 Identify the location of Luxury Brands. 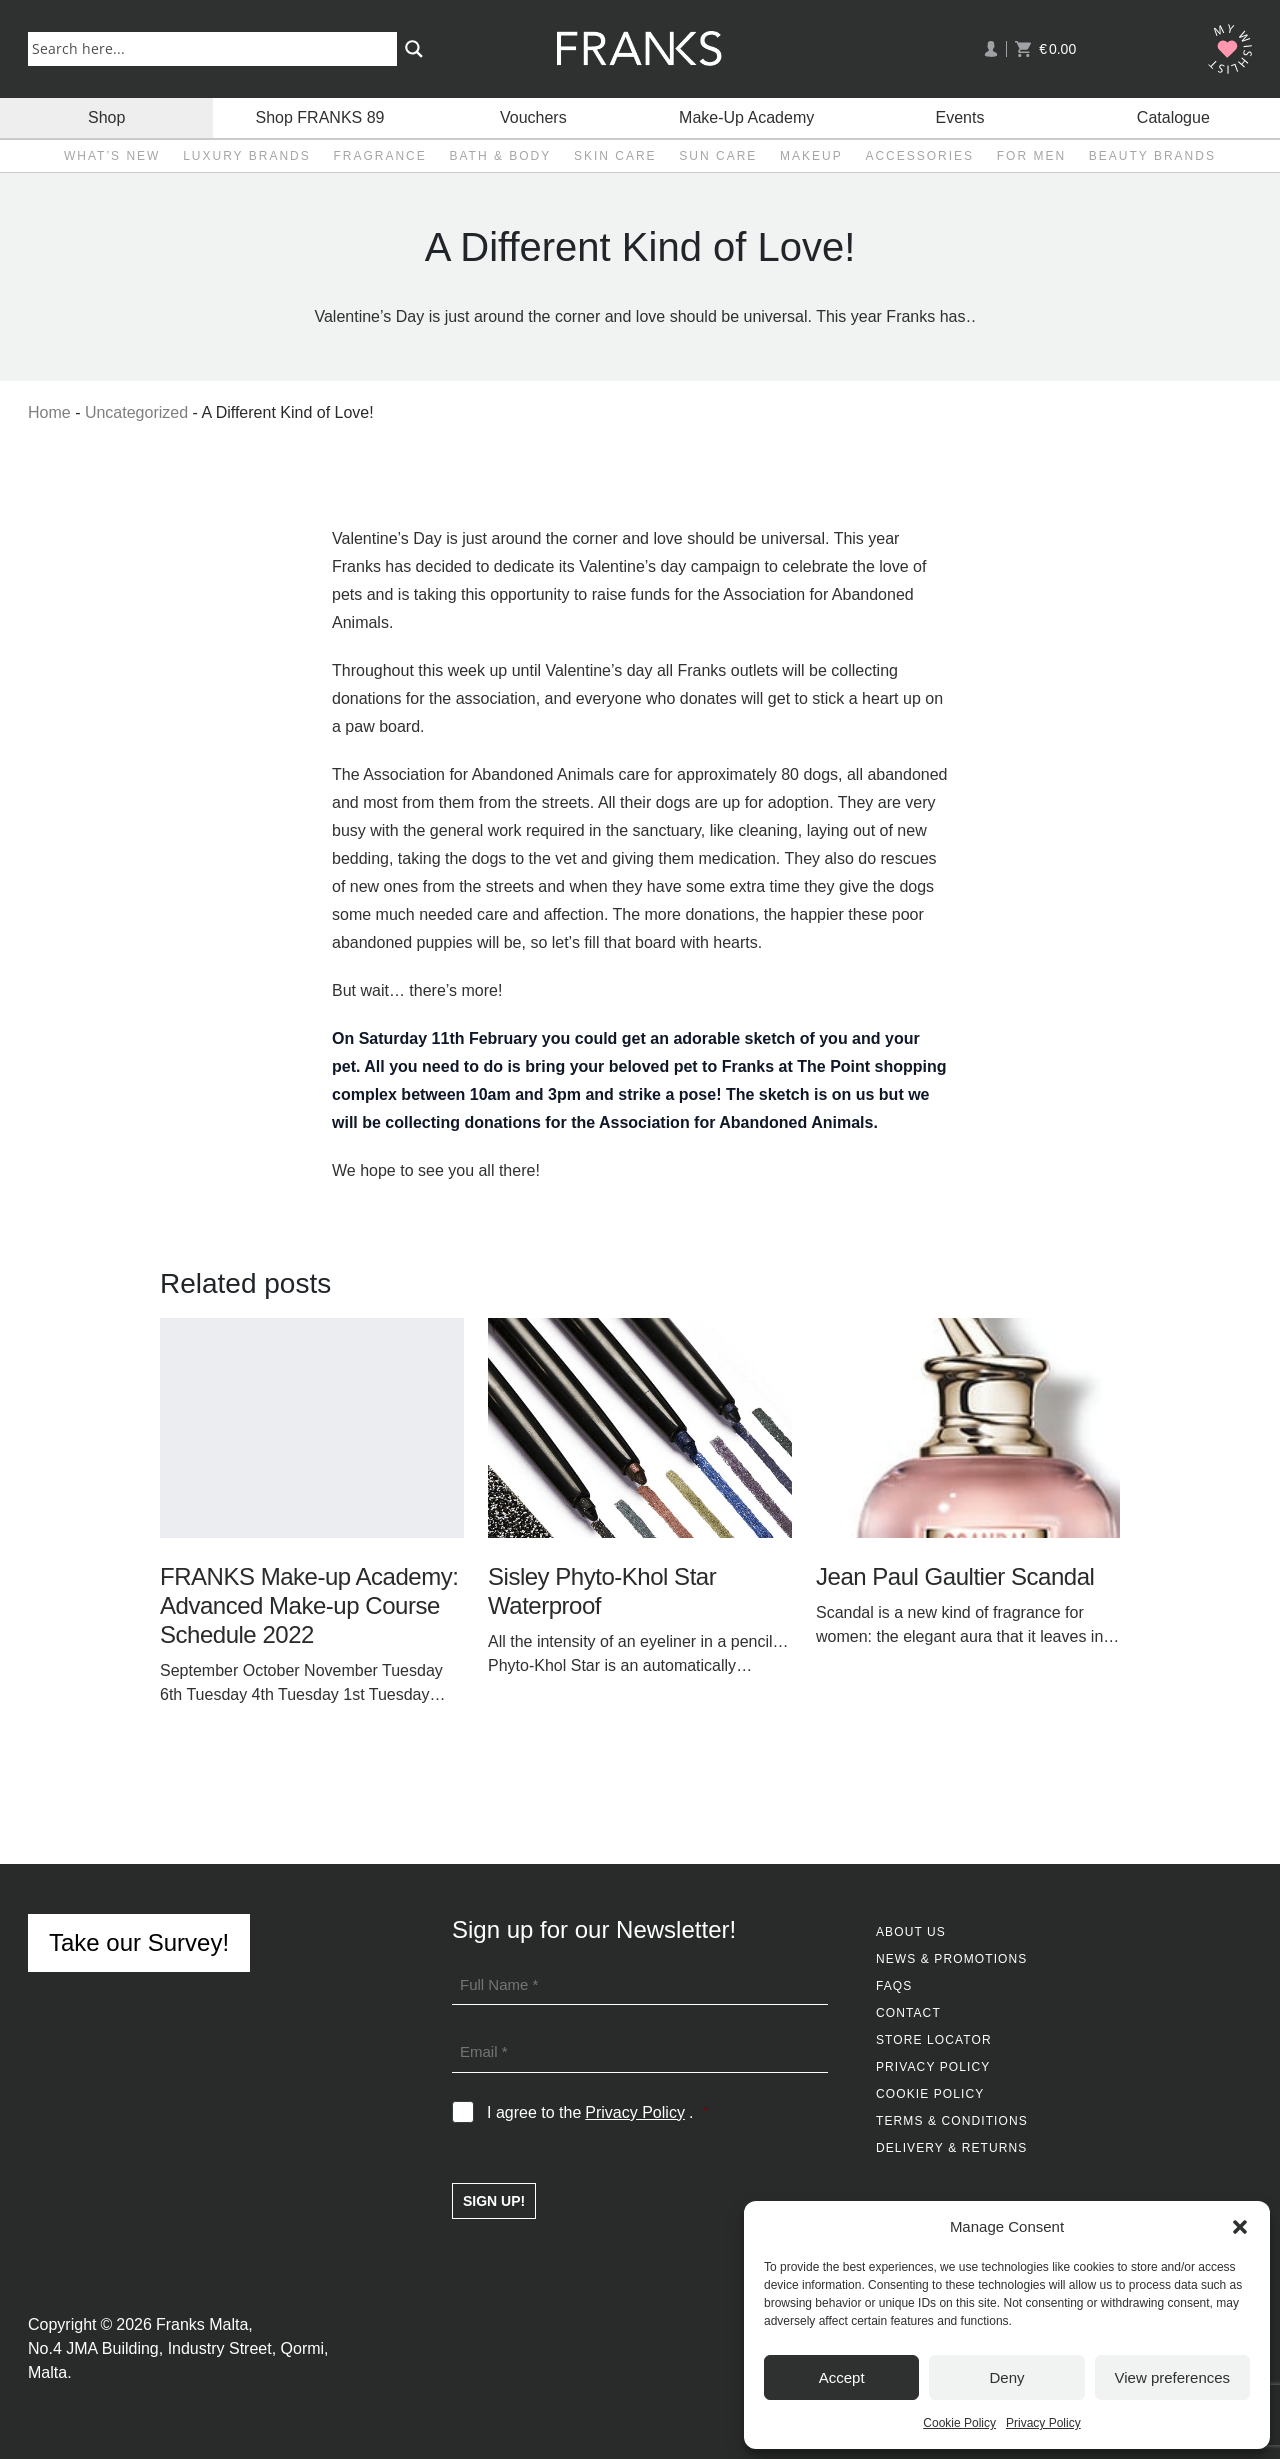
(247, 156).